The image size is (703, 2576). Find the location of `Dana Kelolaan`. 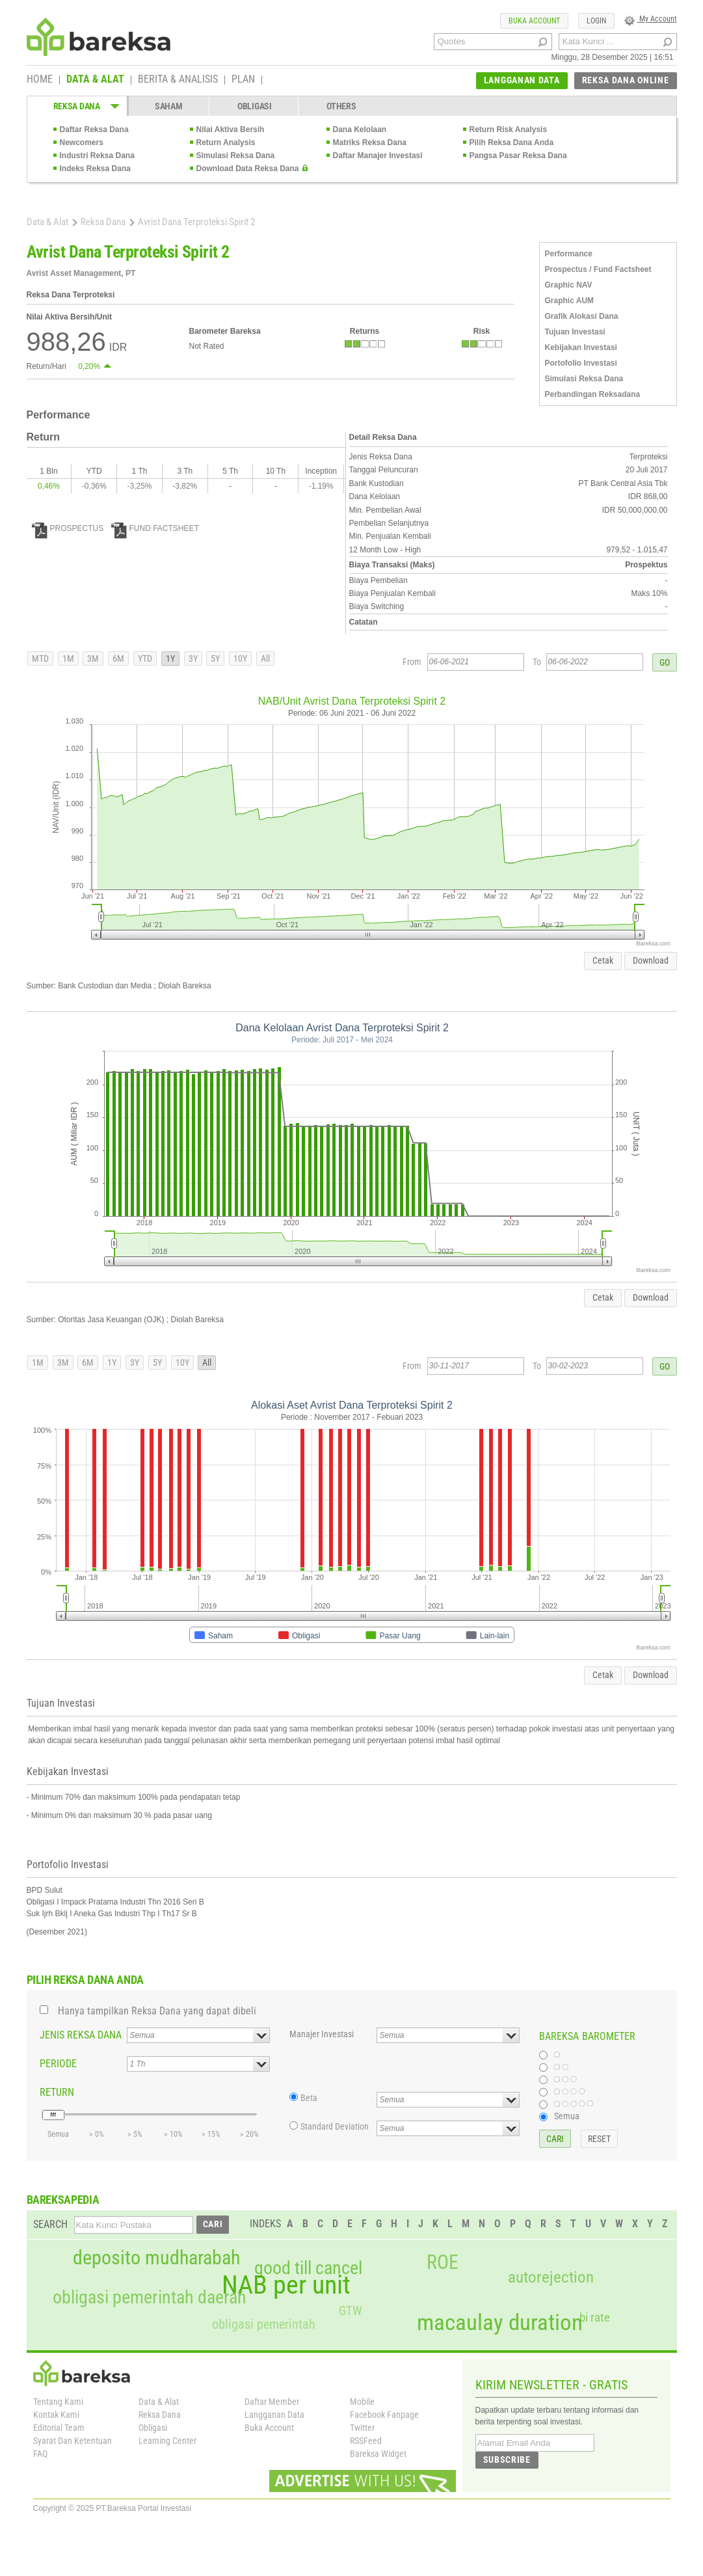

Dana Kelolaan is located at coordinates (360, 129).